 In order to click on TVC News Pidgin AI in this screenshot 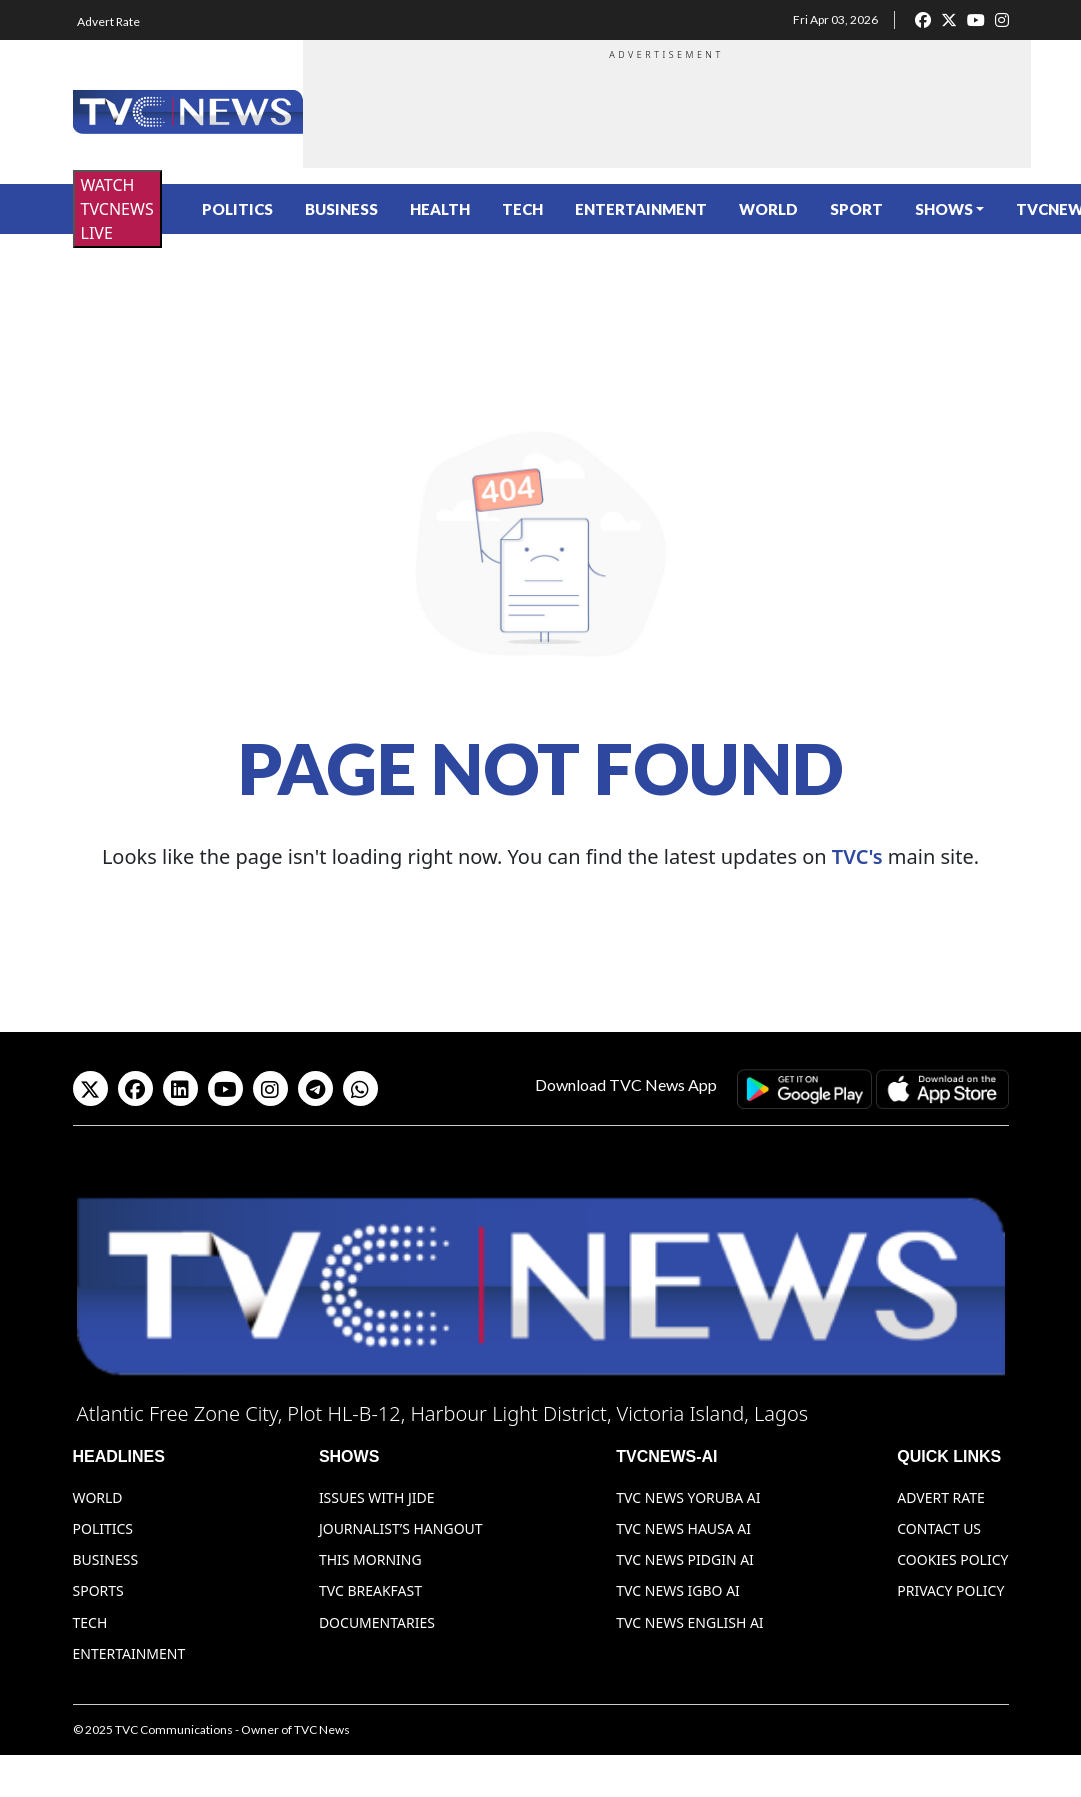, I will do `click(685, 1559)`.